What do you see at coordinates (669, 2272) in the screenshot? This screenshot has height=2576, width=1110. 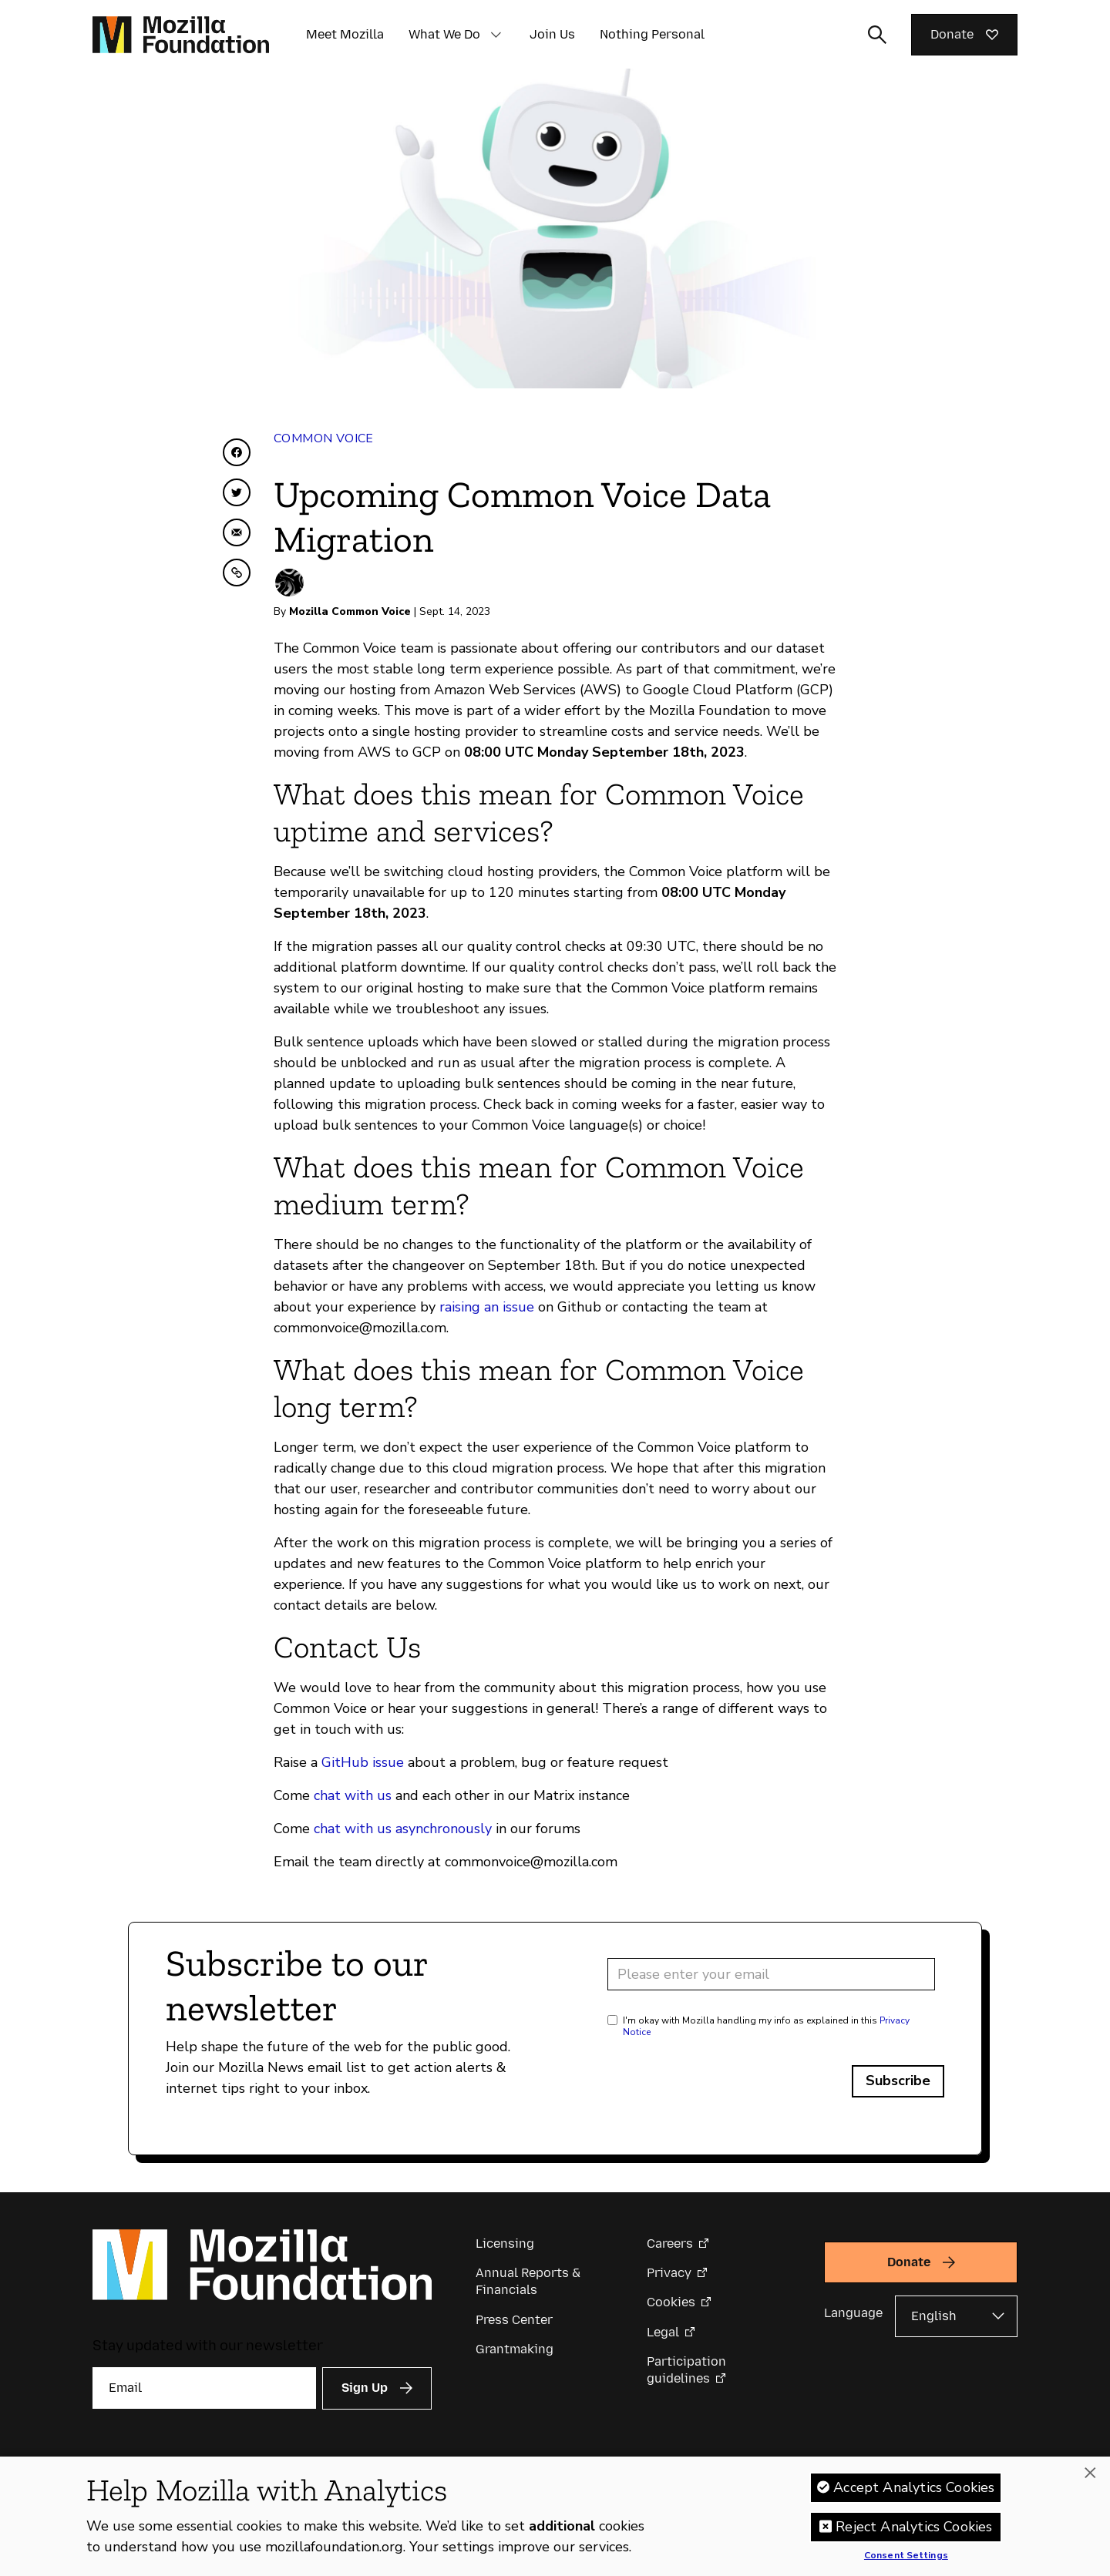 I see `Privacy` at bounding box center [669, 2272].